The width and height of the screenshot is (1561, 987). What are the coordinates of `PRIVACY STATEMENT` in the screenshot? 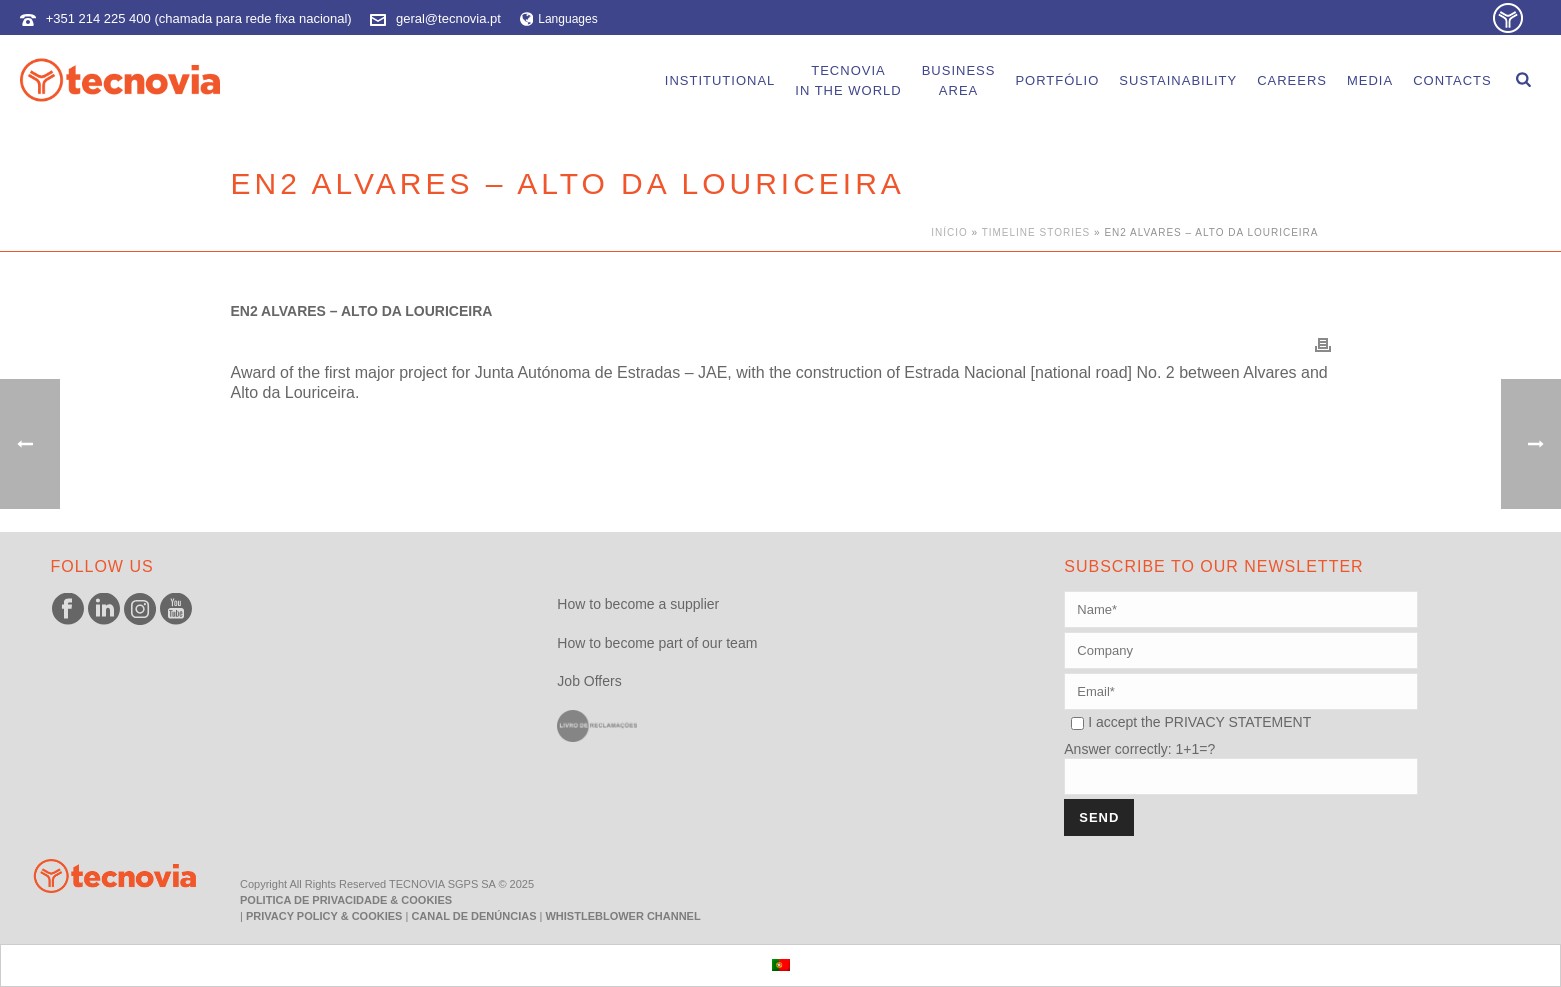 It's located at (1237, 722).